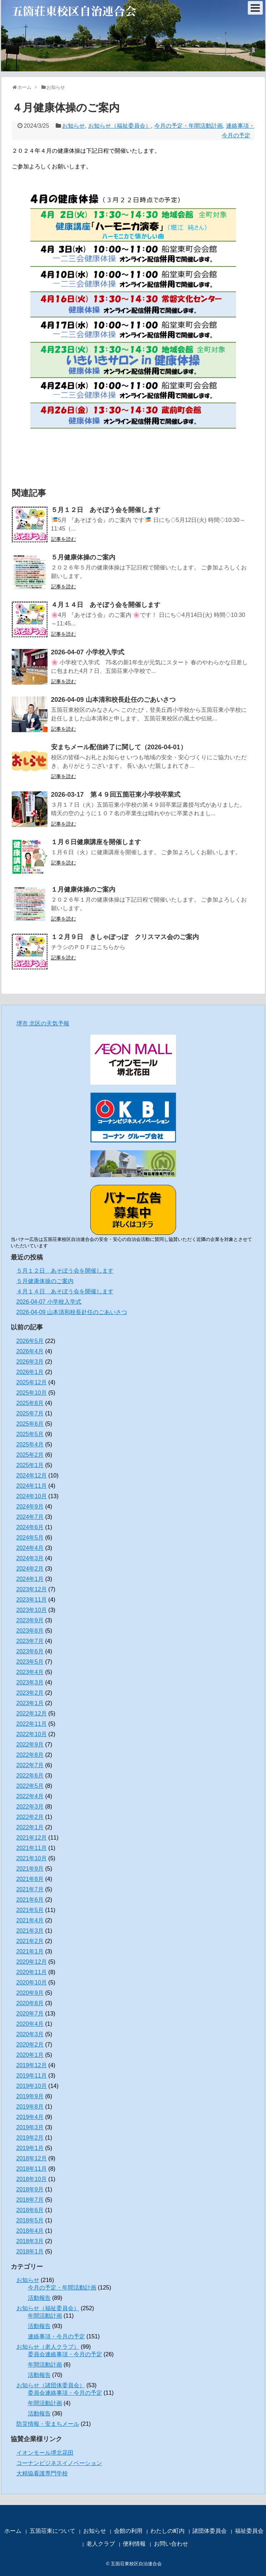 The width and height of the screenshot is (266, 2576). I want to click on 2023年12月, so click(31, 1589).